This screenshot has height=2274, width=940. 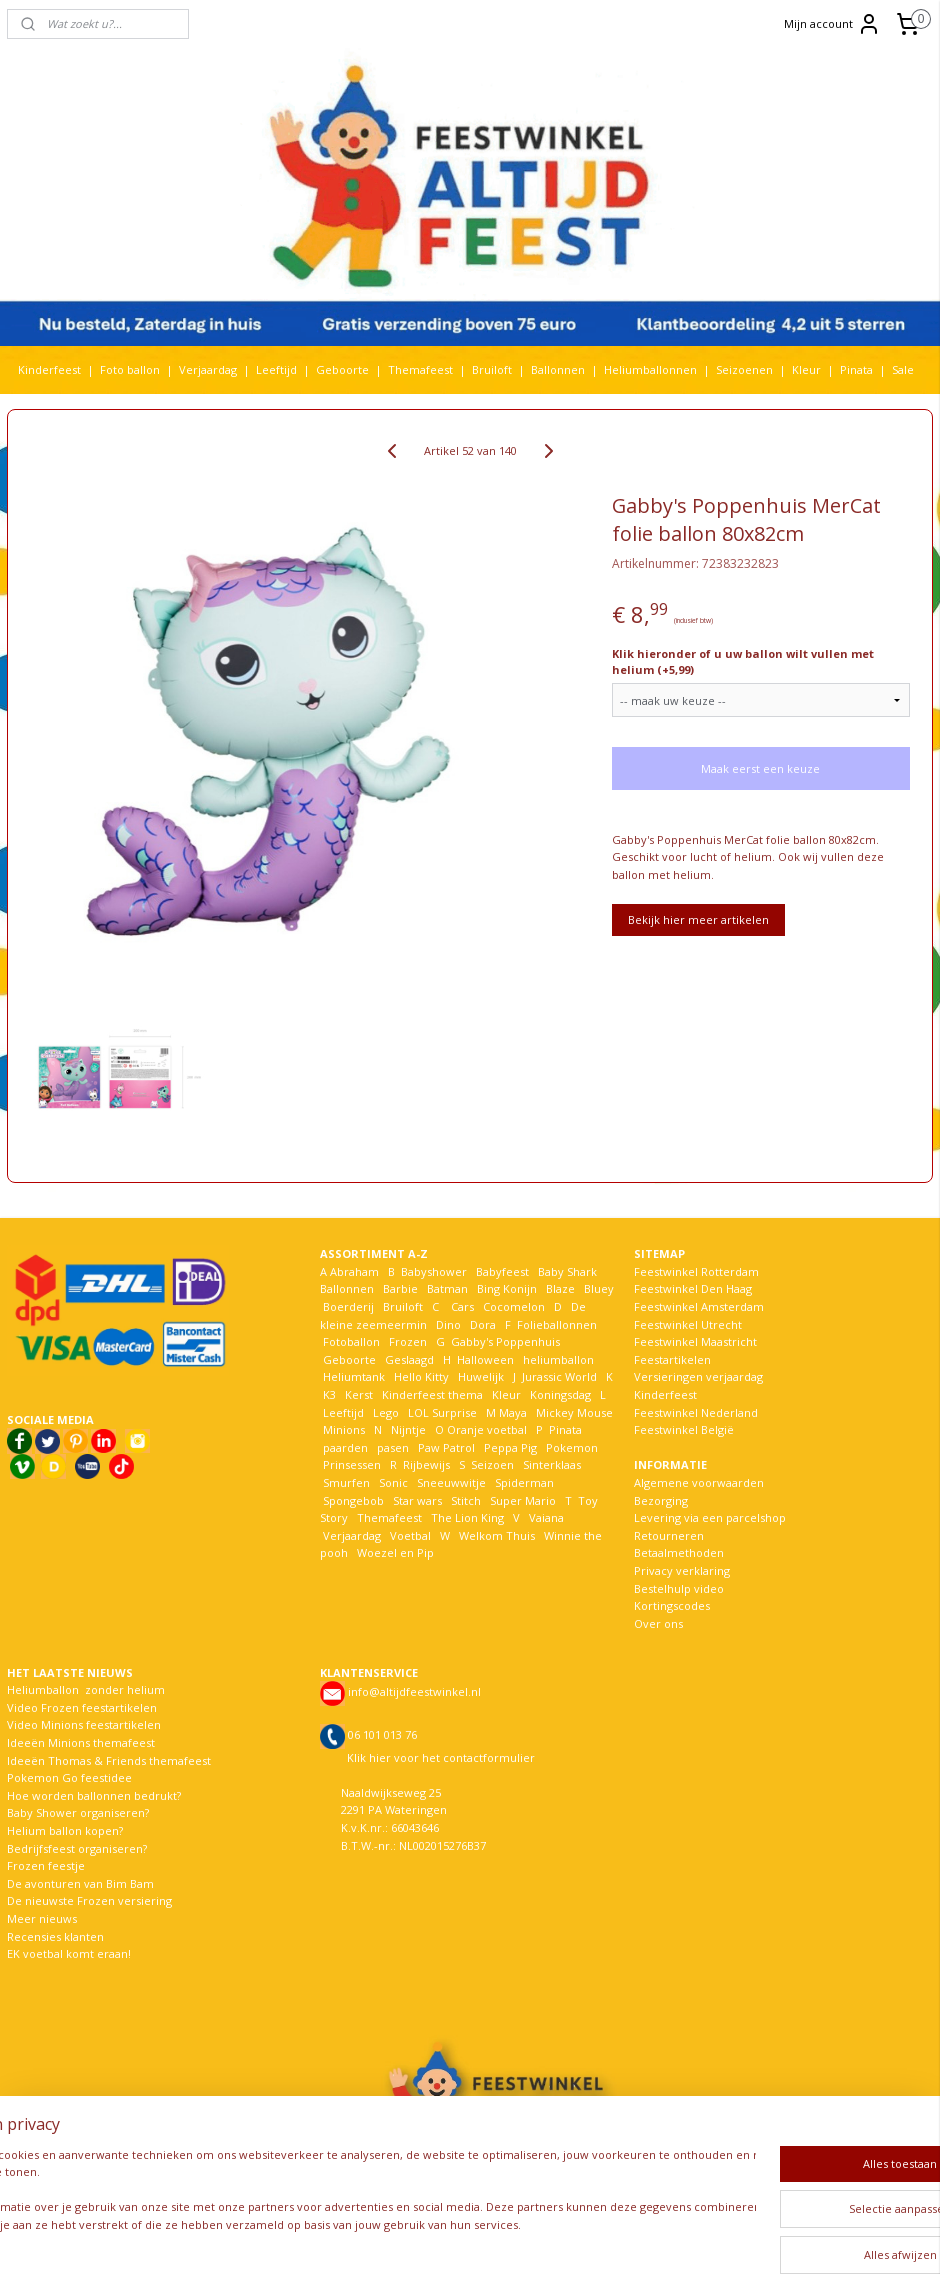 I want to click on Pokemon, so click(x=572, y=1447).